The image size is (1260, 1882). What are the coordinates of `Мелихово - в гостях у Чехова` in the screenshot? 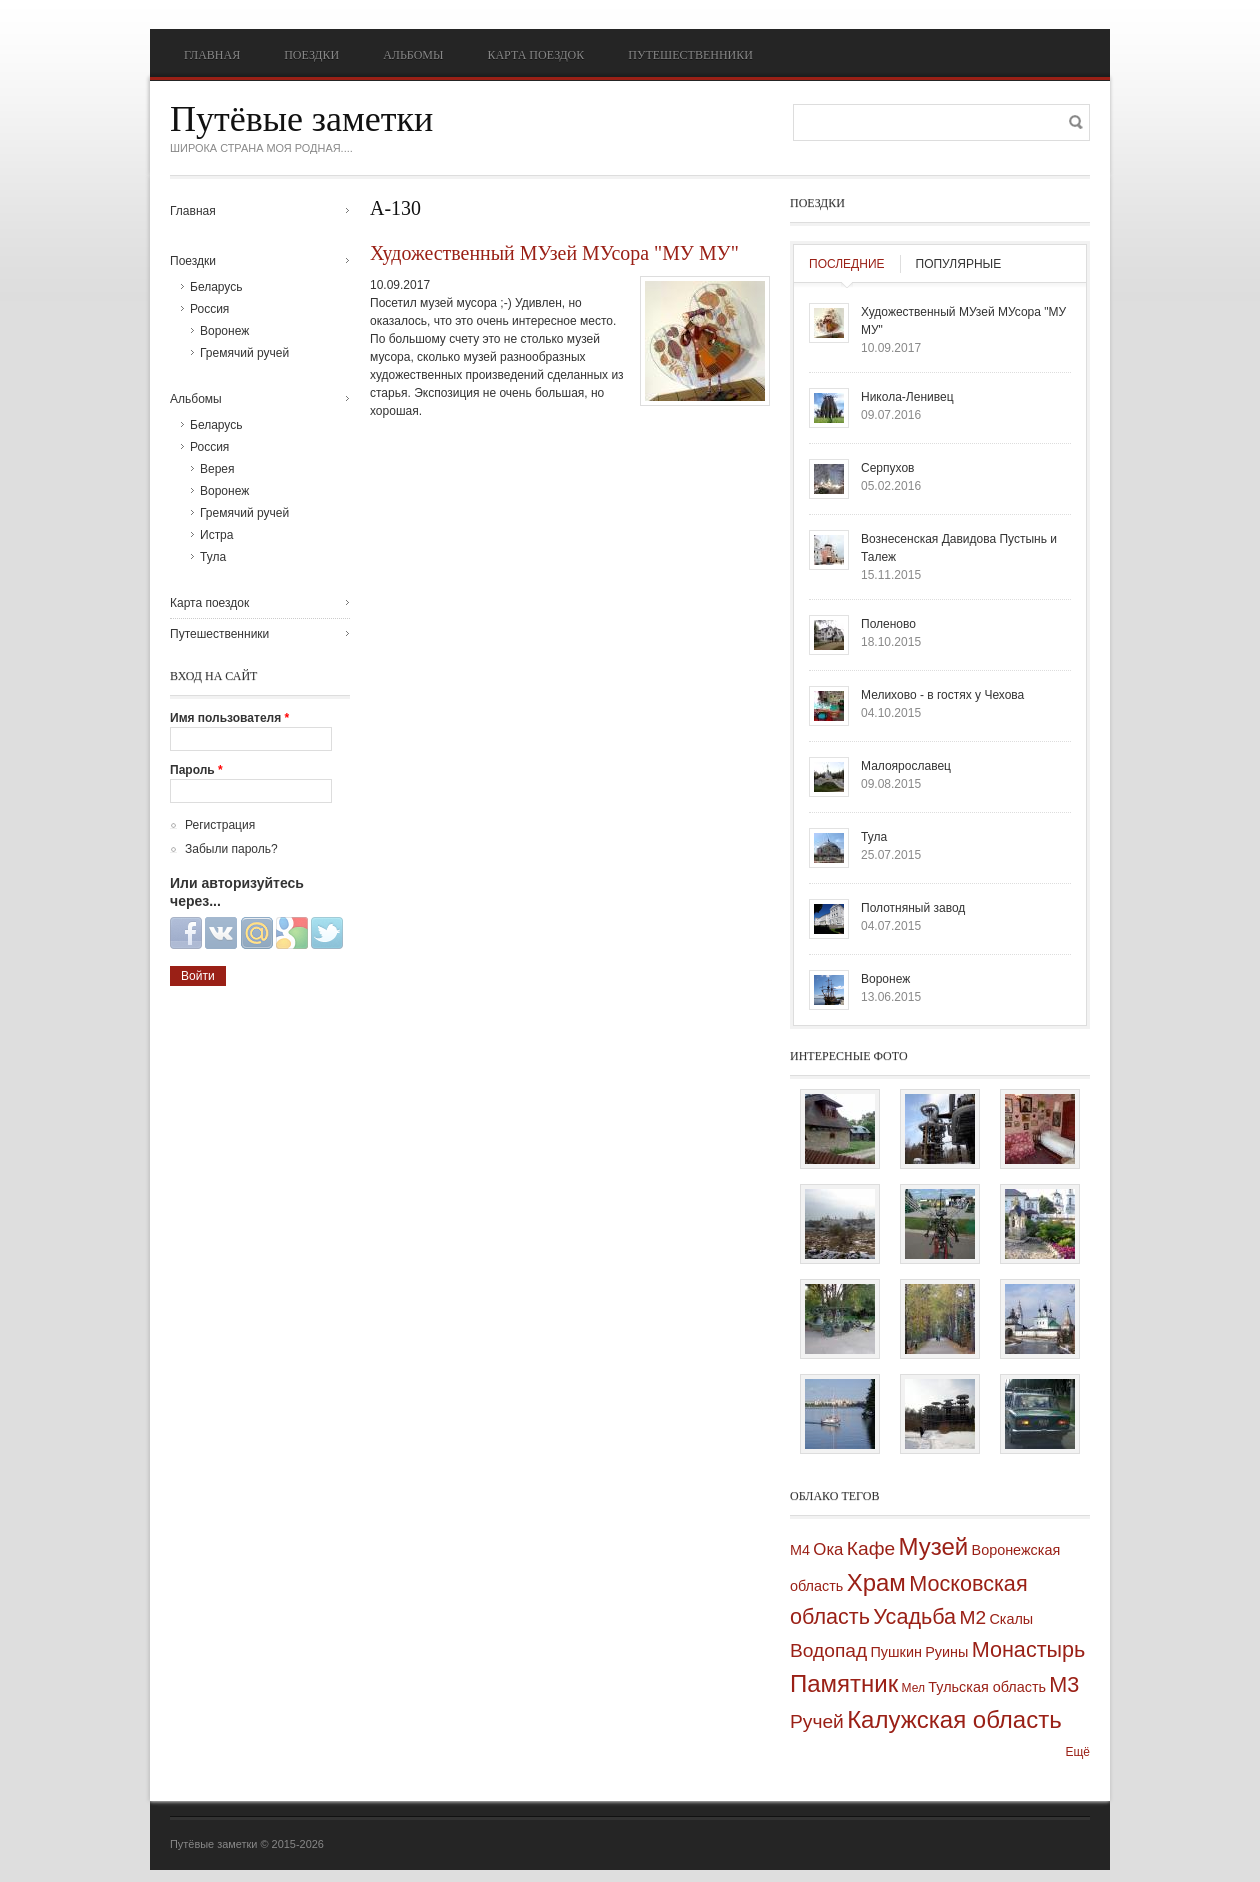 It's located at (942, 695).